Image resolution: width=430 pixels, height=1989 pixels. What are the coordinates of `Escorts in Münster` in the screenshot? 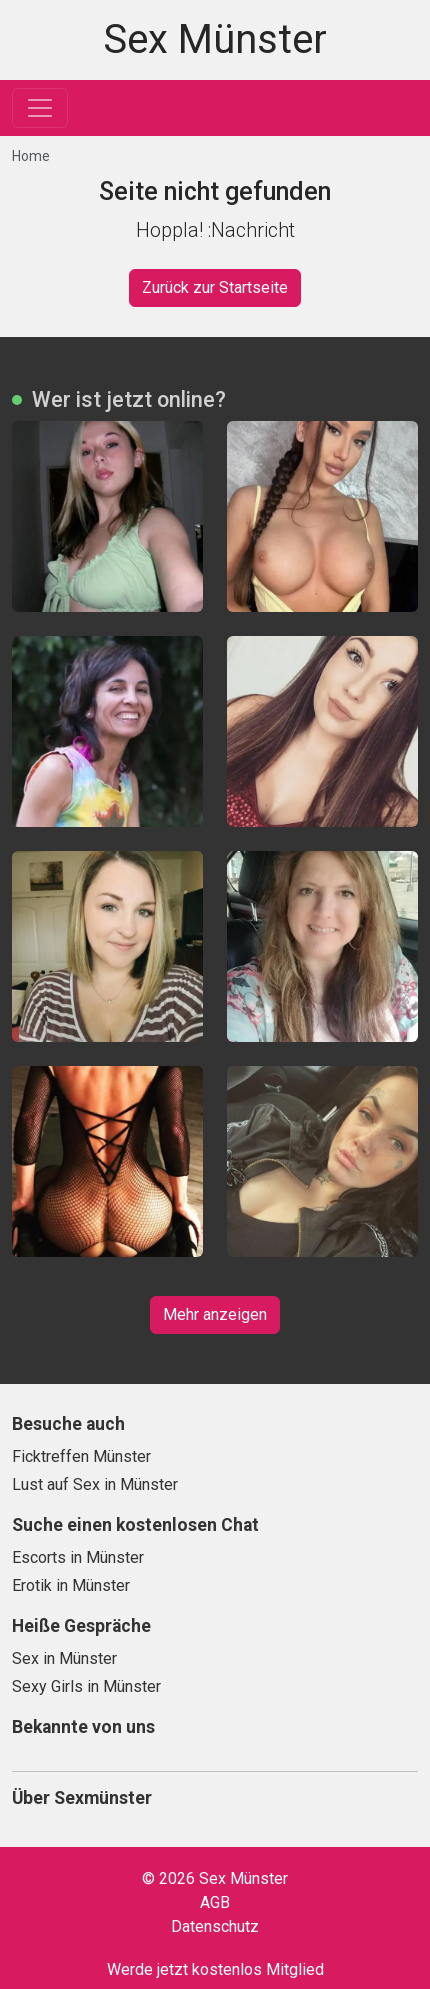 It's located at (78, 1557).